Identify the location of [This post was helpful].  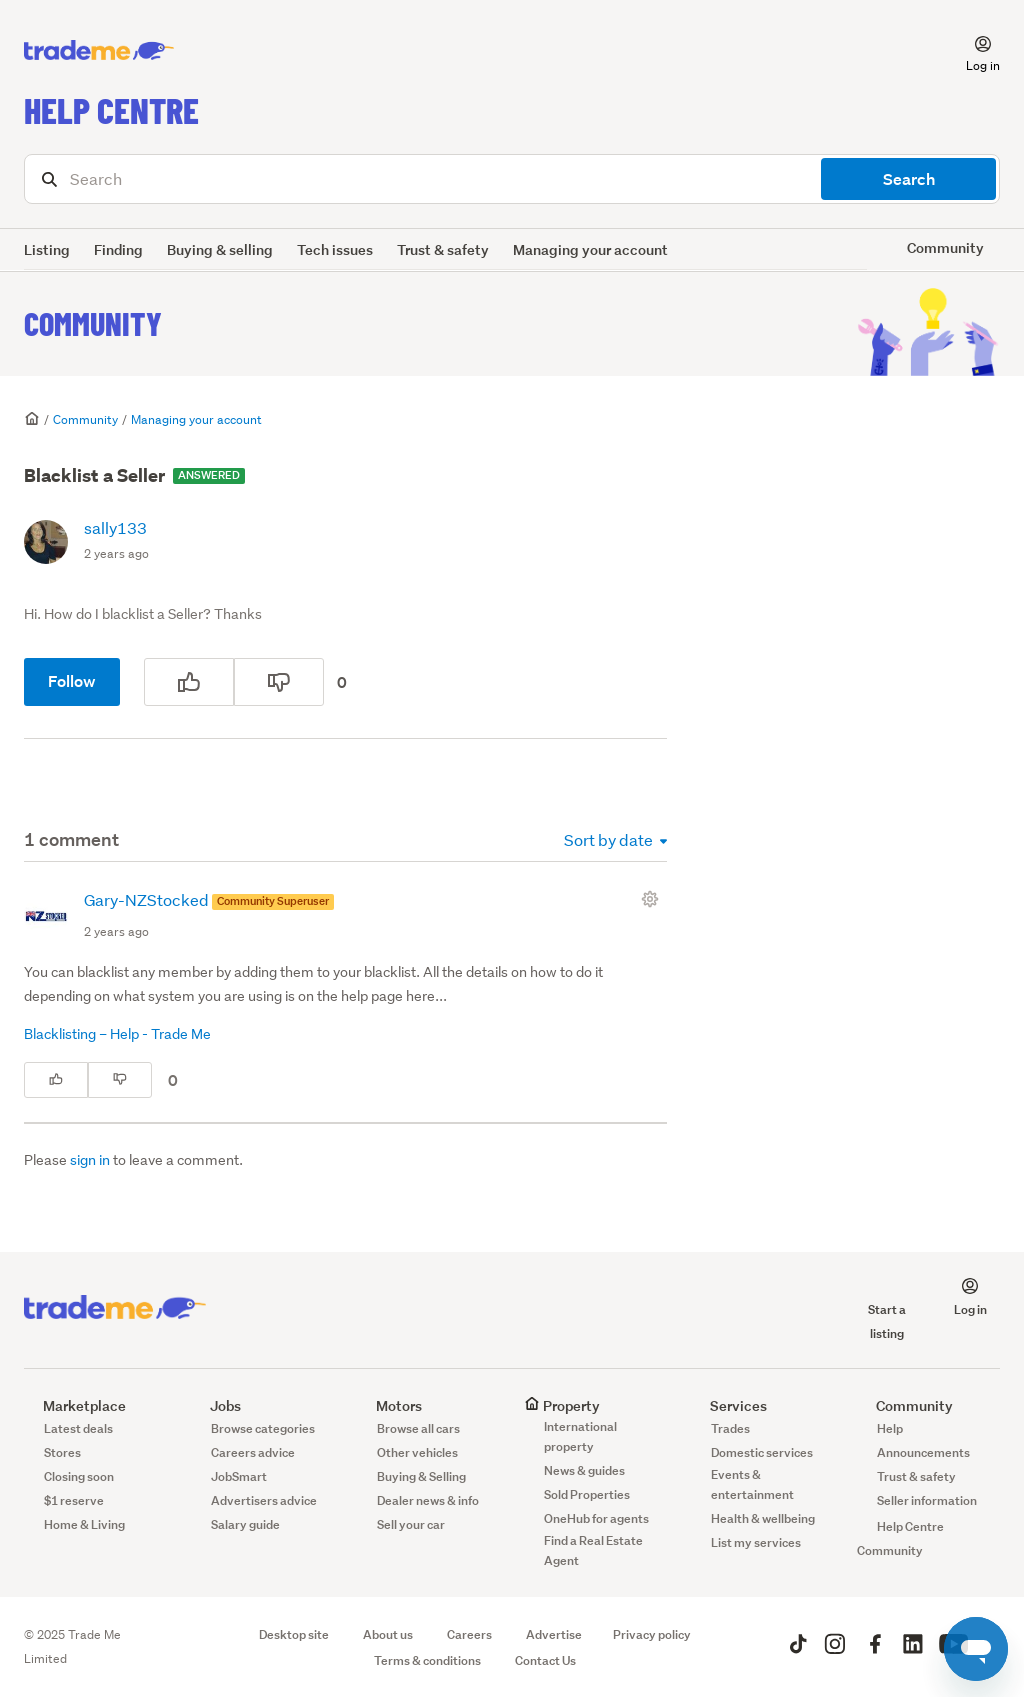
(189, 682).